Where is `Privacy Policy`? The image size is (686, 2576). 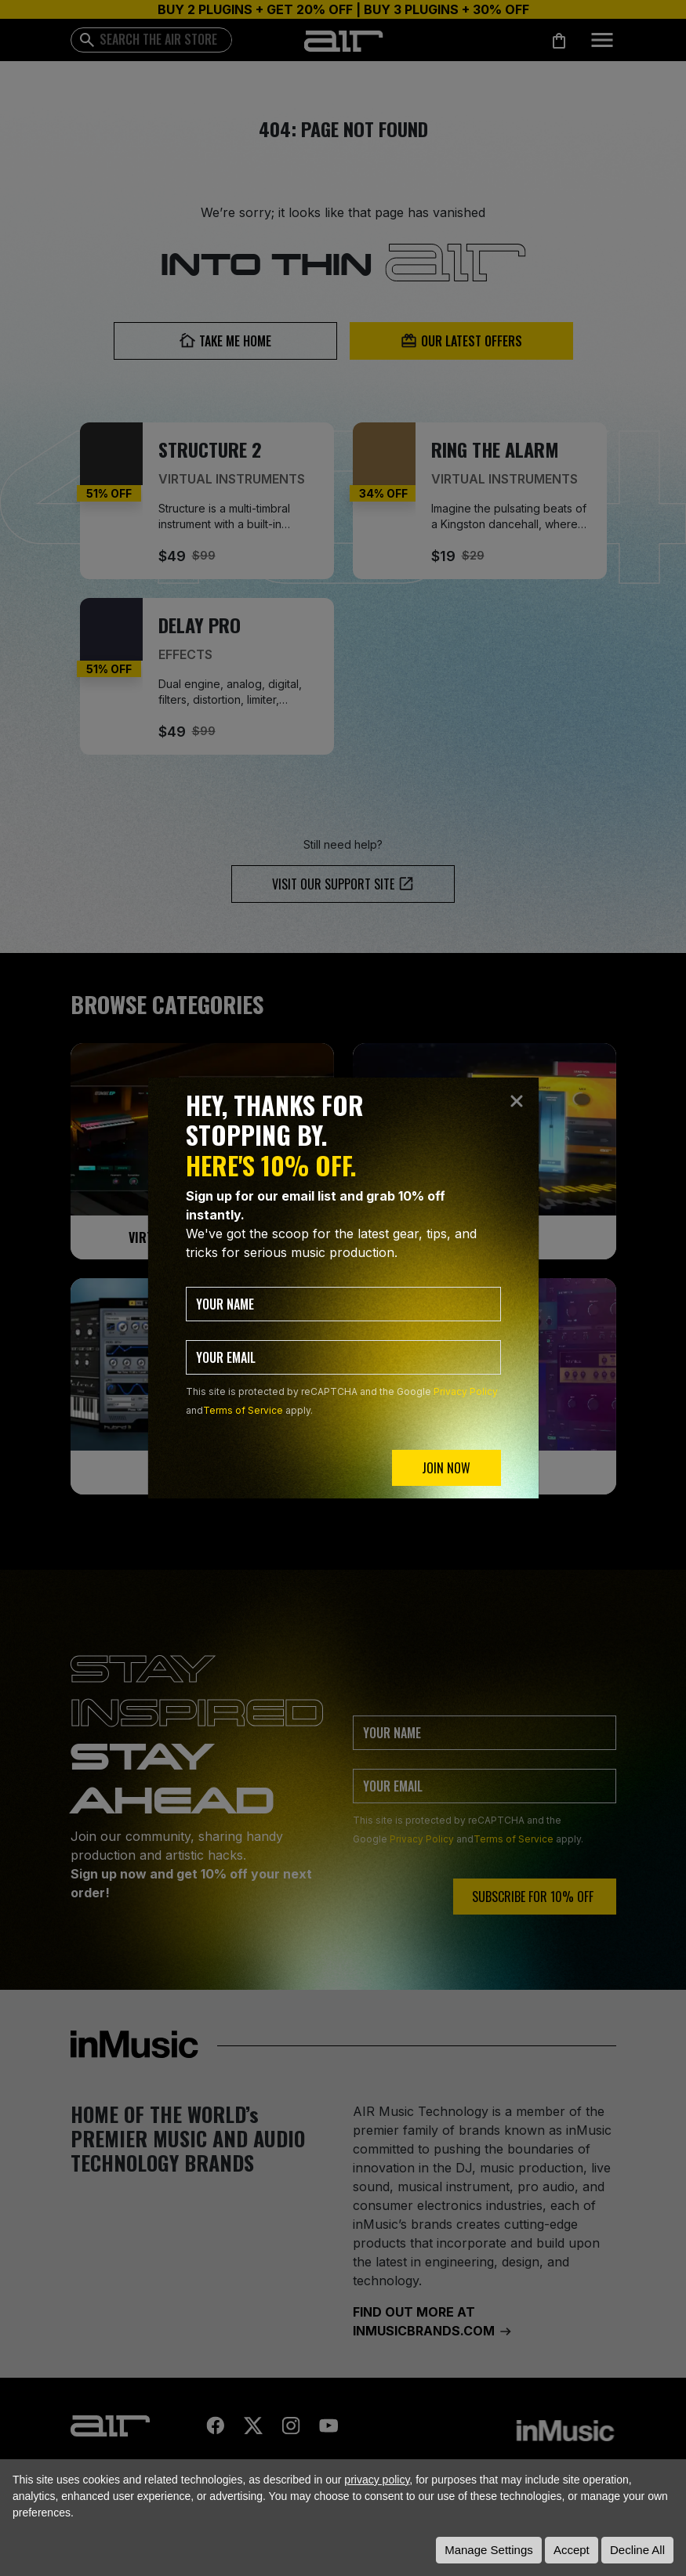 Privacy Policy is located at coordinates (466, 1391).